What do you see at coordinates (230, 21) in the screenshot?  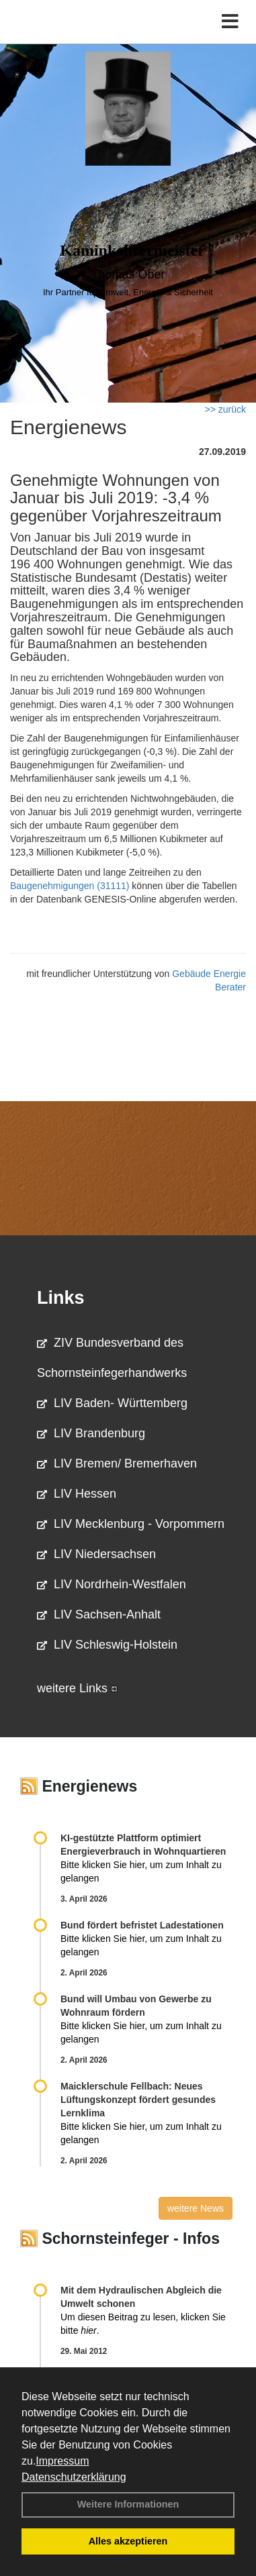 I see `[Toggle navigation]` at bounding box center [230, 21].